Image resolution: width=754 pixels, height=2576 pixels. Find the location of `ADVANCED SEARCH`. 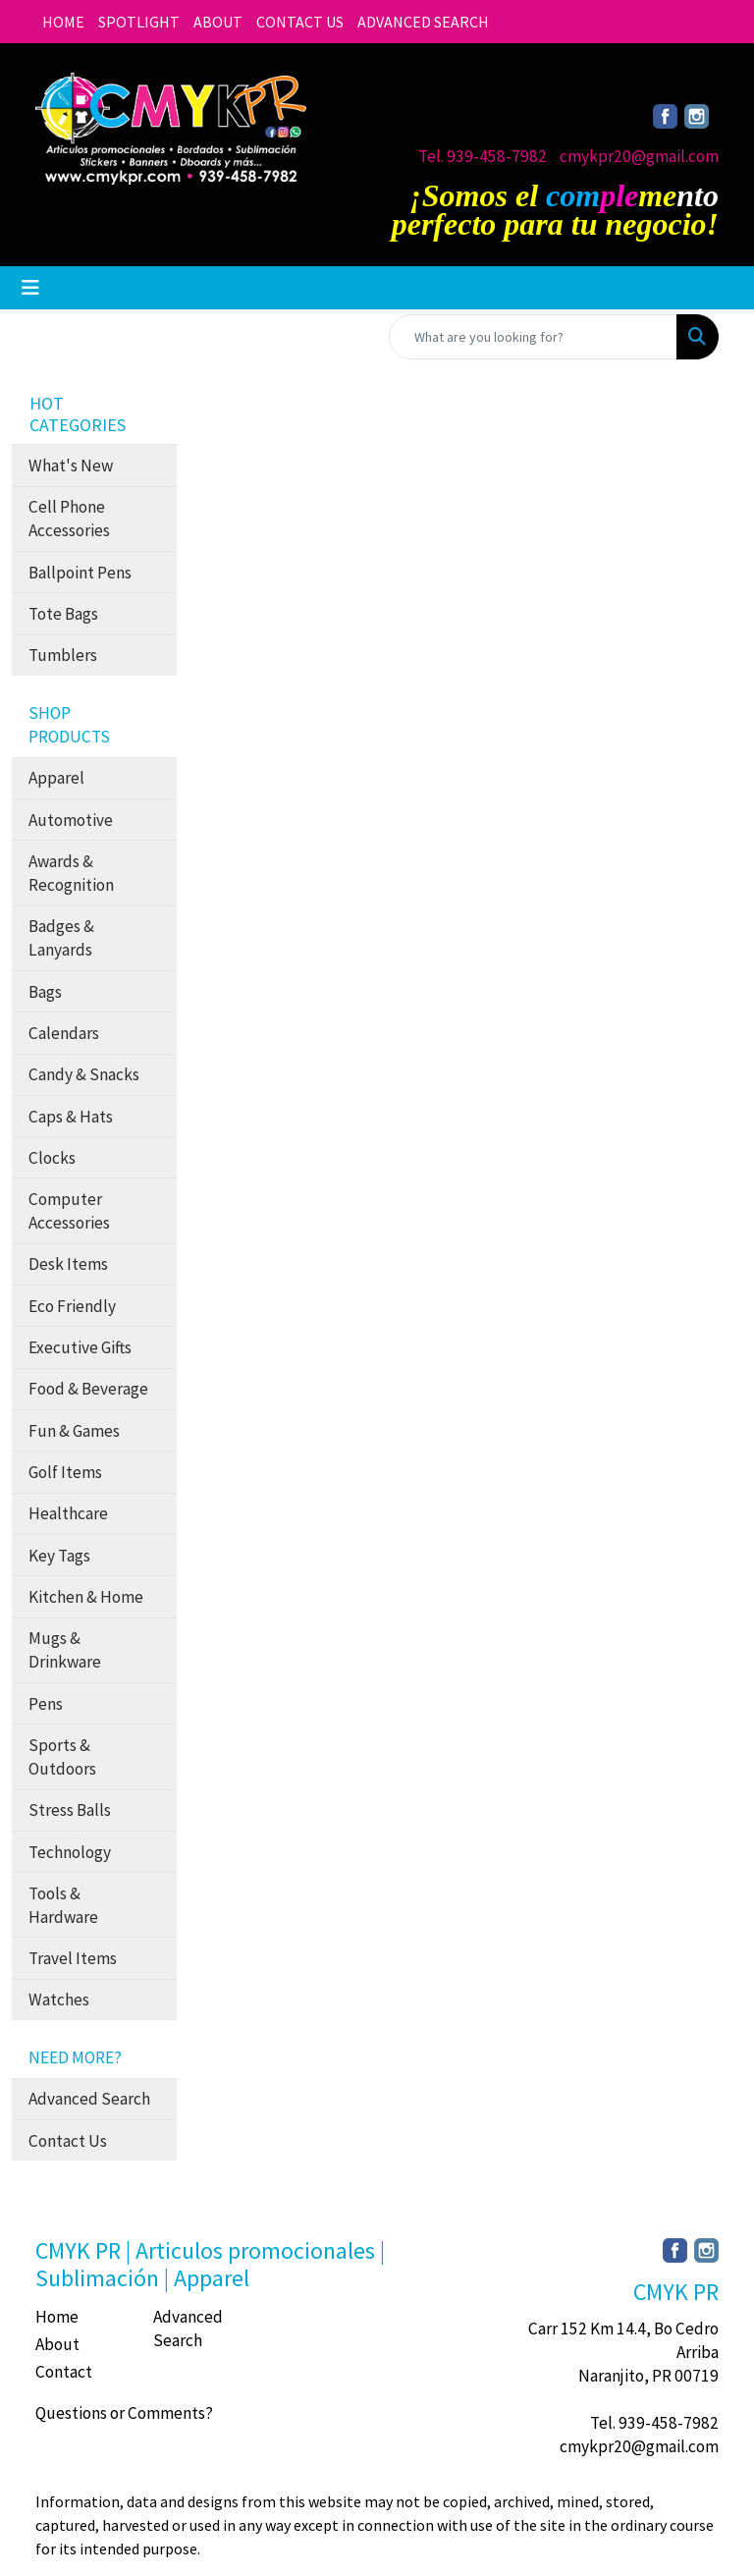

ADVANCED SEARCH is located at coordinates (423, 21).